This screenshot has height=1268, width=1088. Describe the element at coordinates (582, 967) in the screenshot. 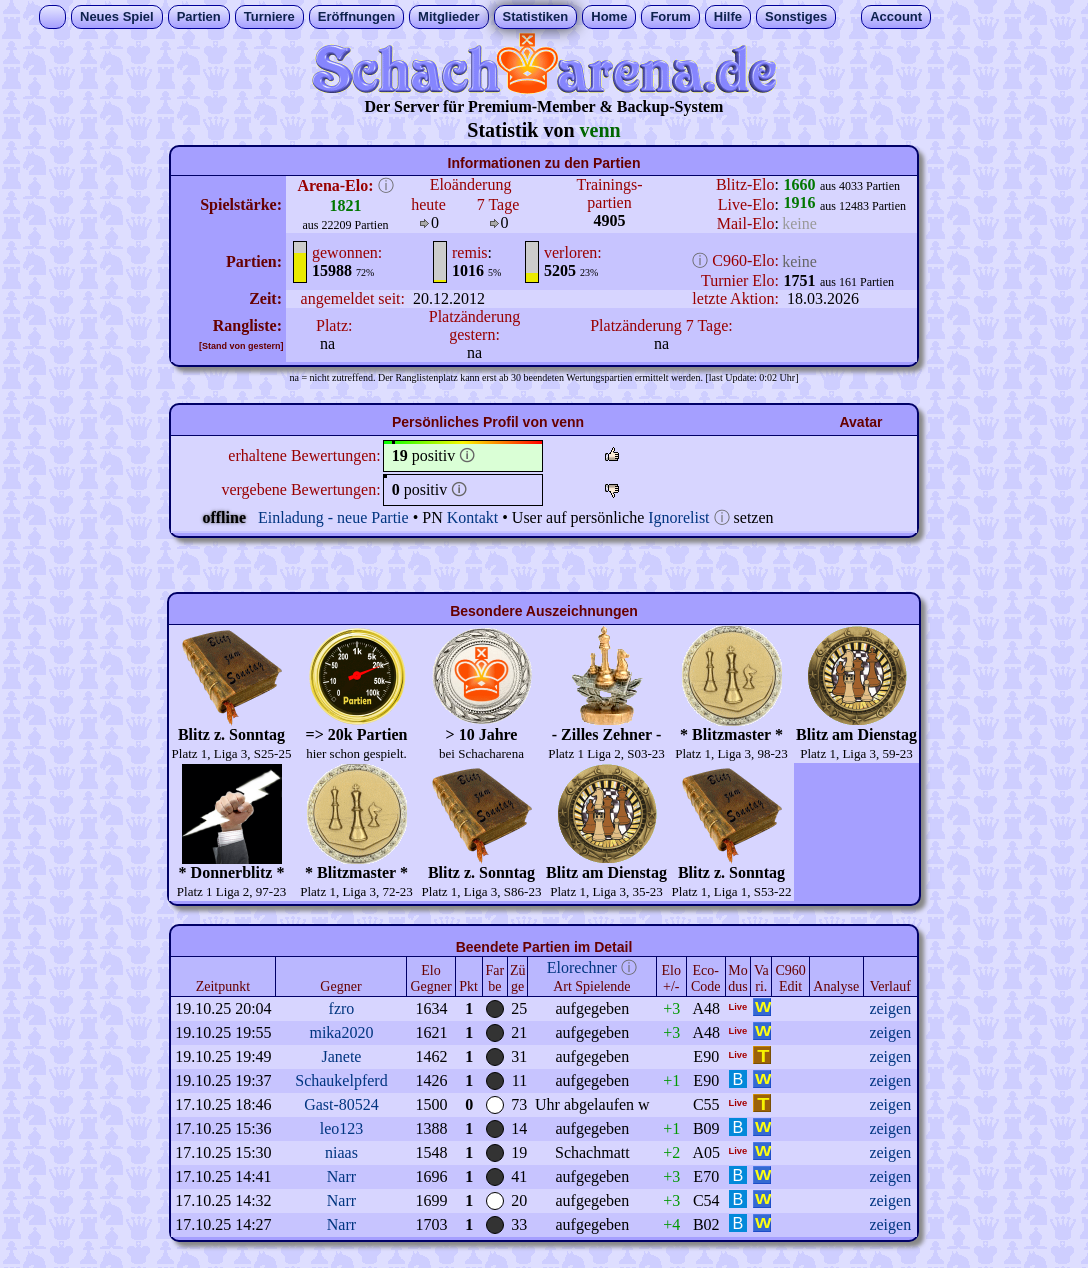

I see `Elorechner` at that location.